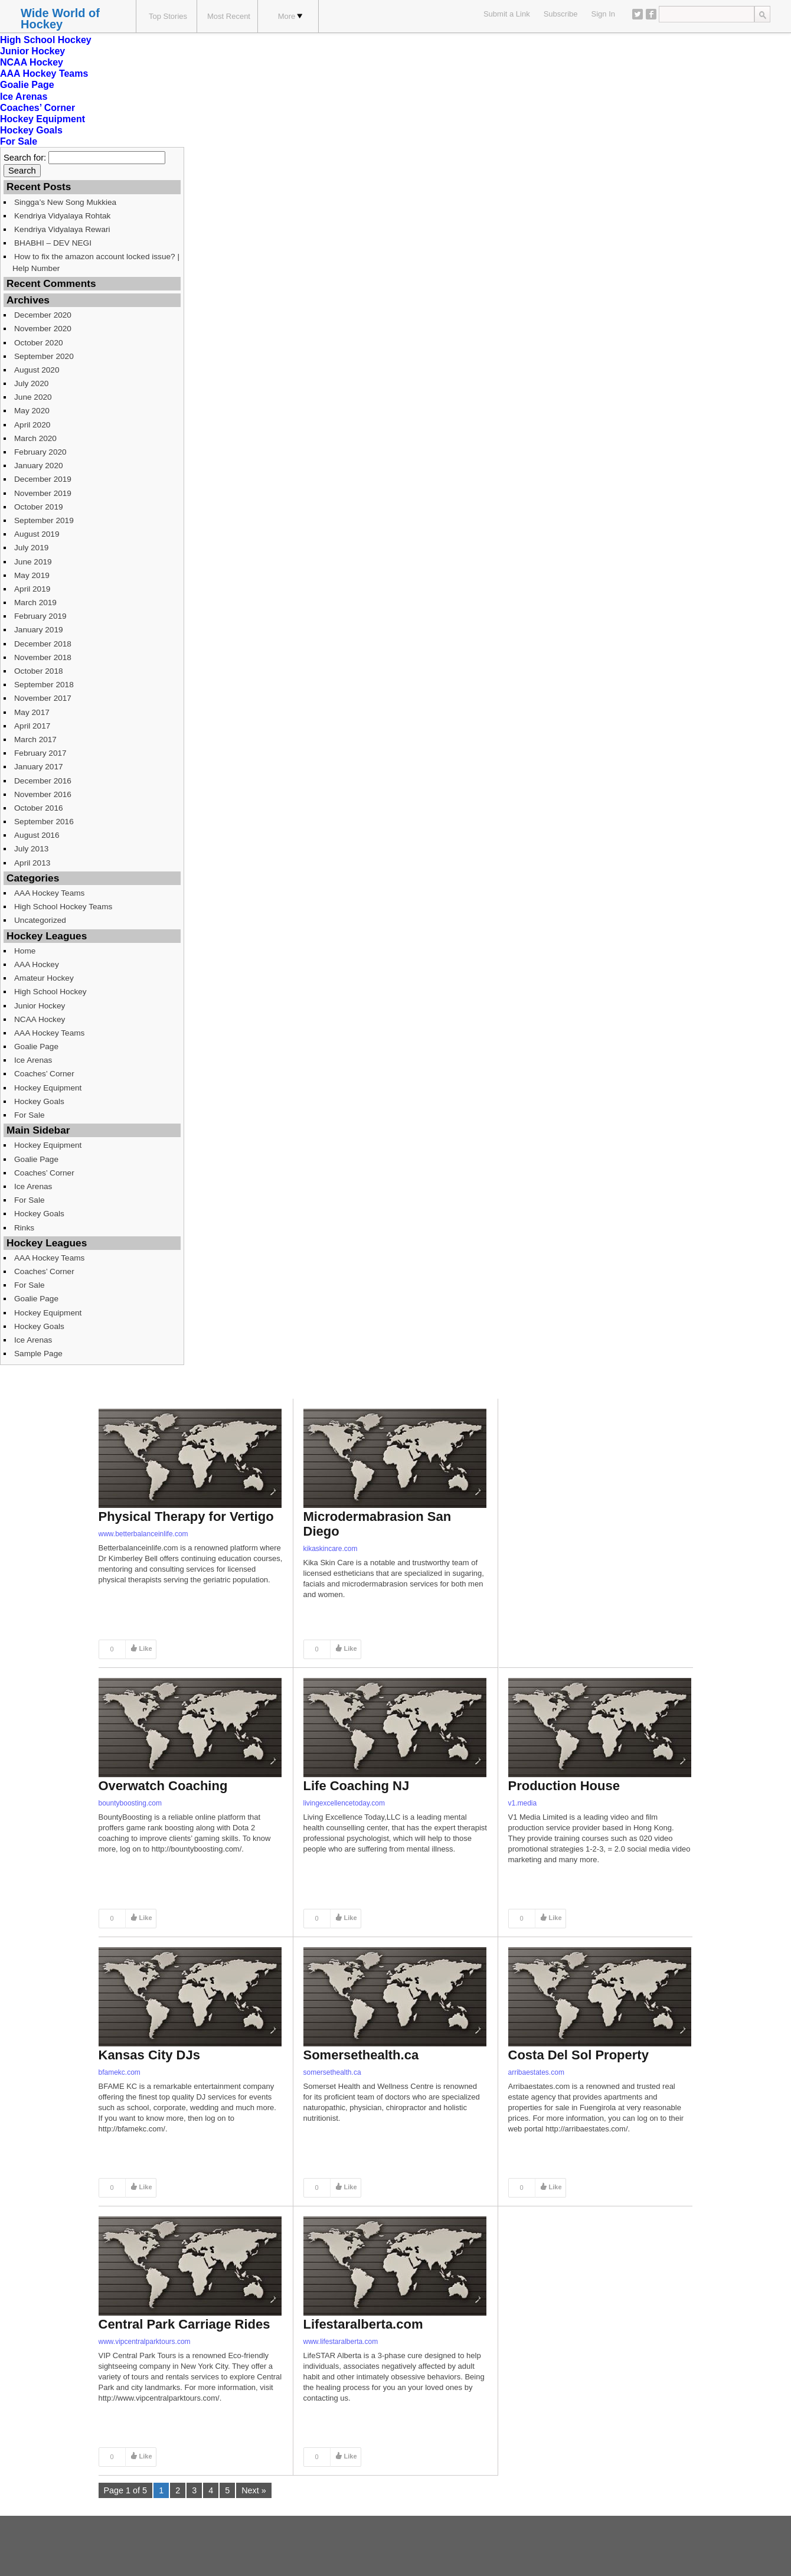  I want to click on Physical Therapy for Vertigo, so click(186, 1516).